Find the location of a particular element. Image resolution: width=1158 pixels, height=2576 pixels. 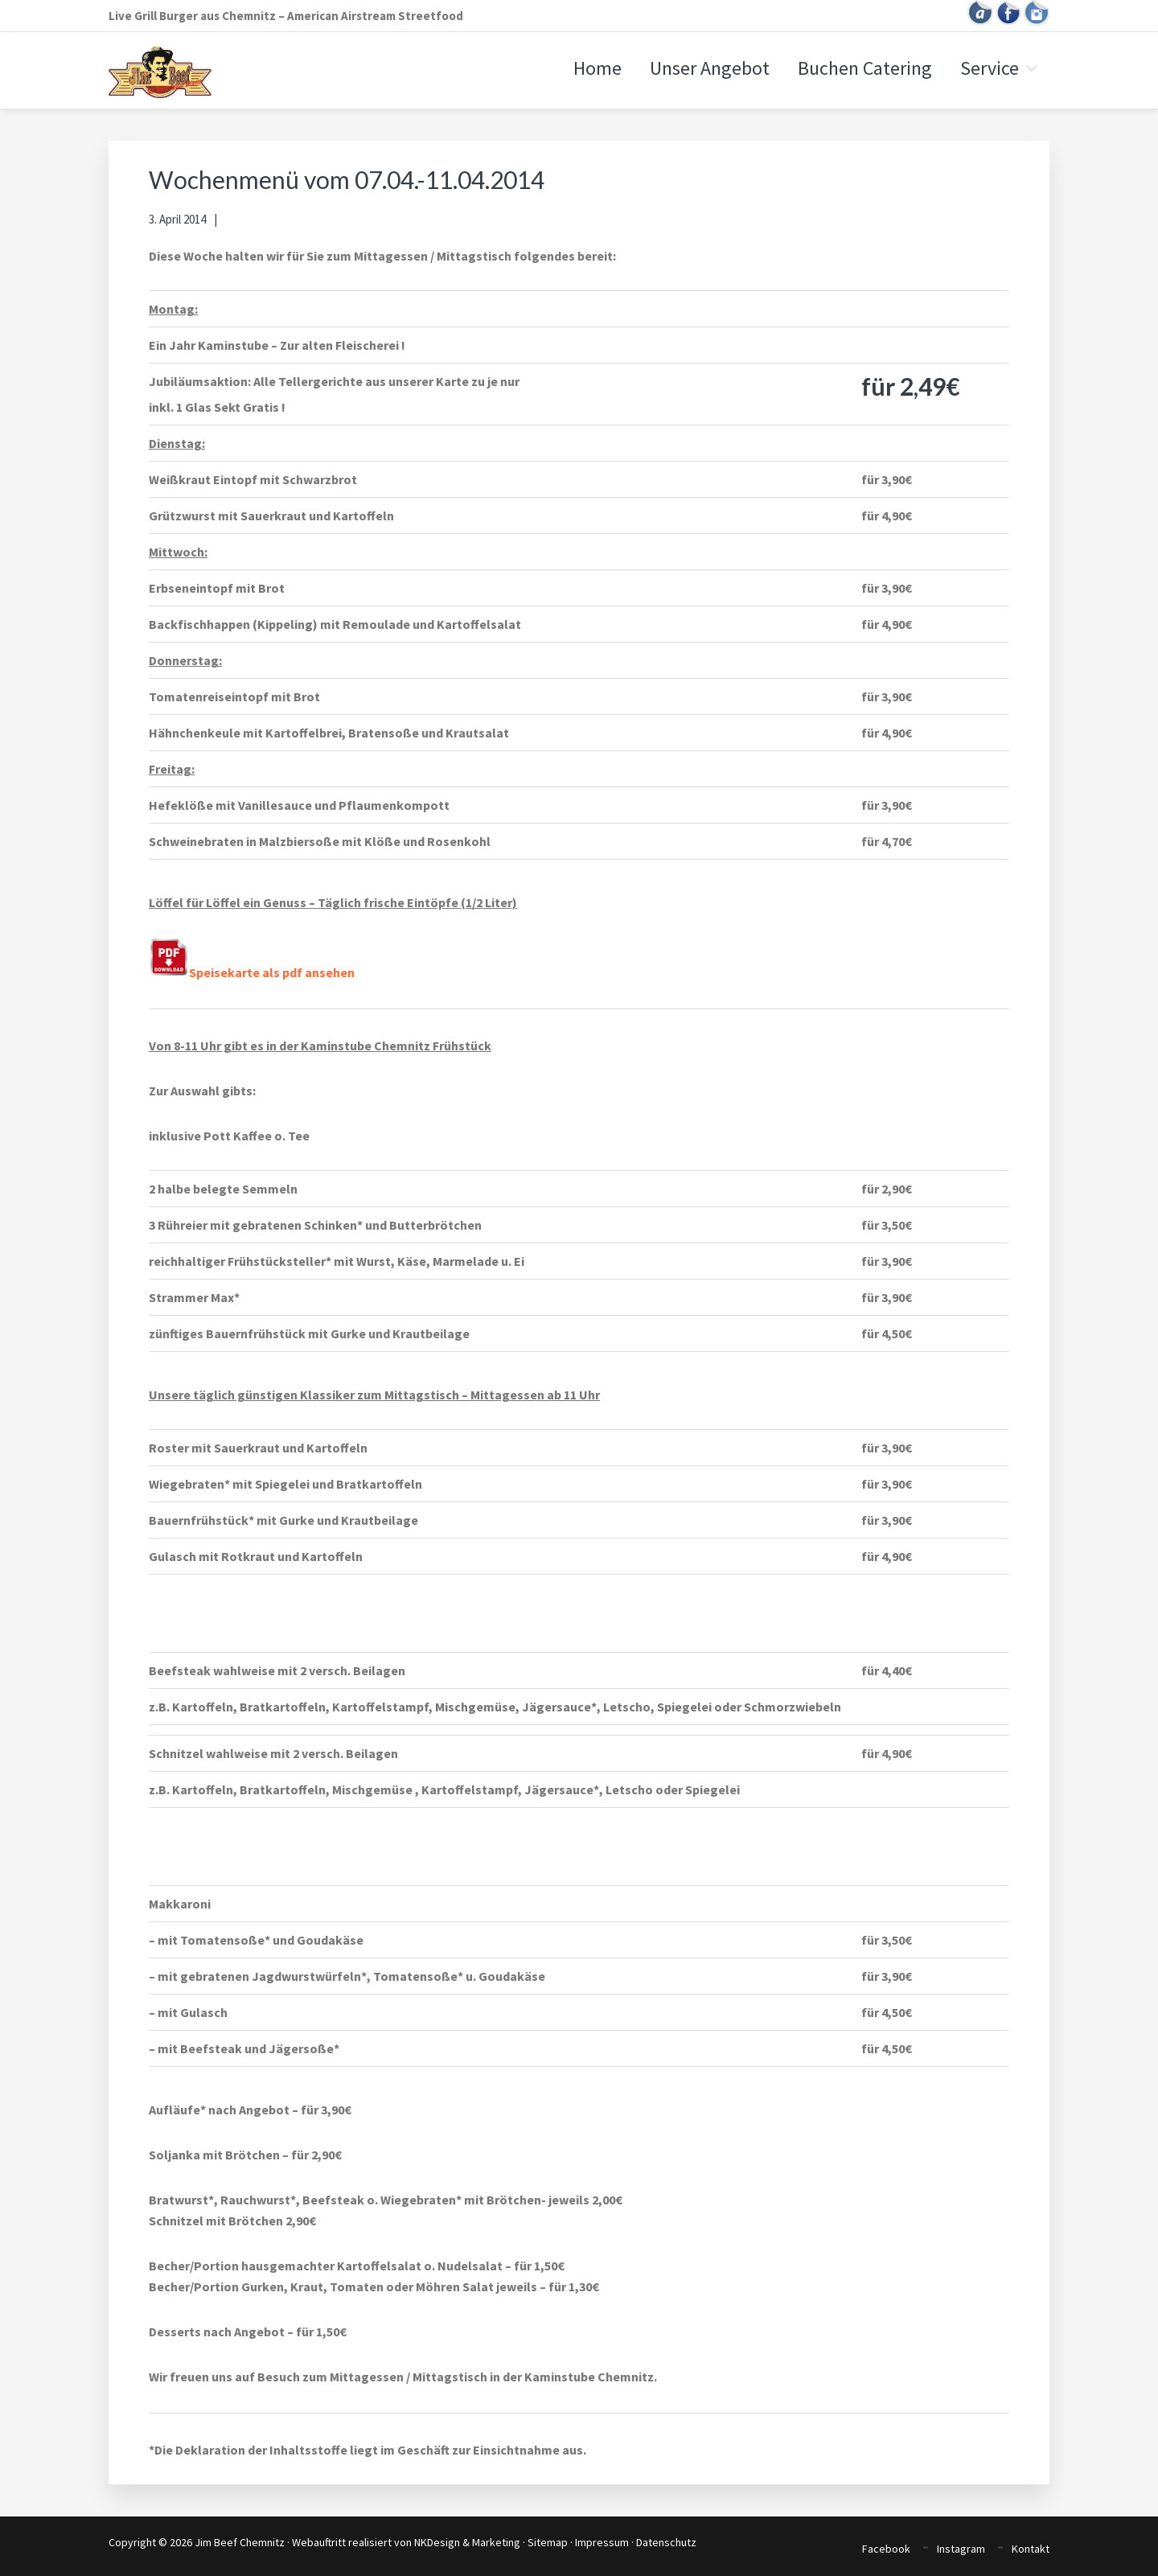

Sitemap is located at coordinates (548, 2542).